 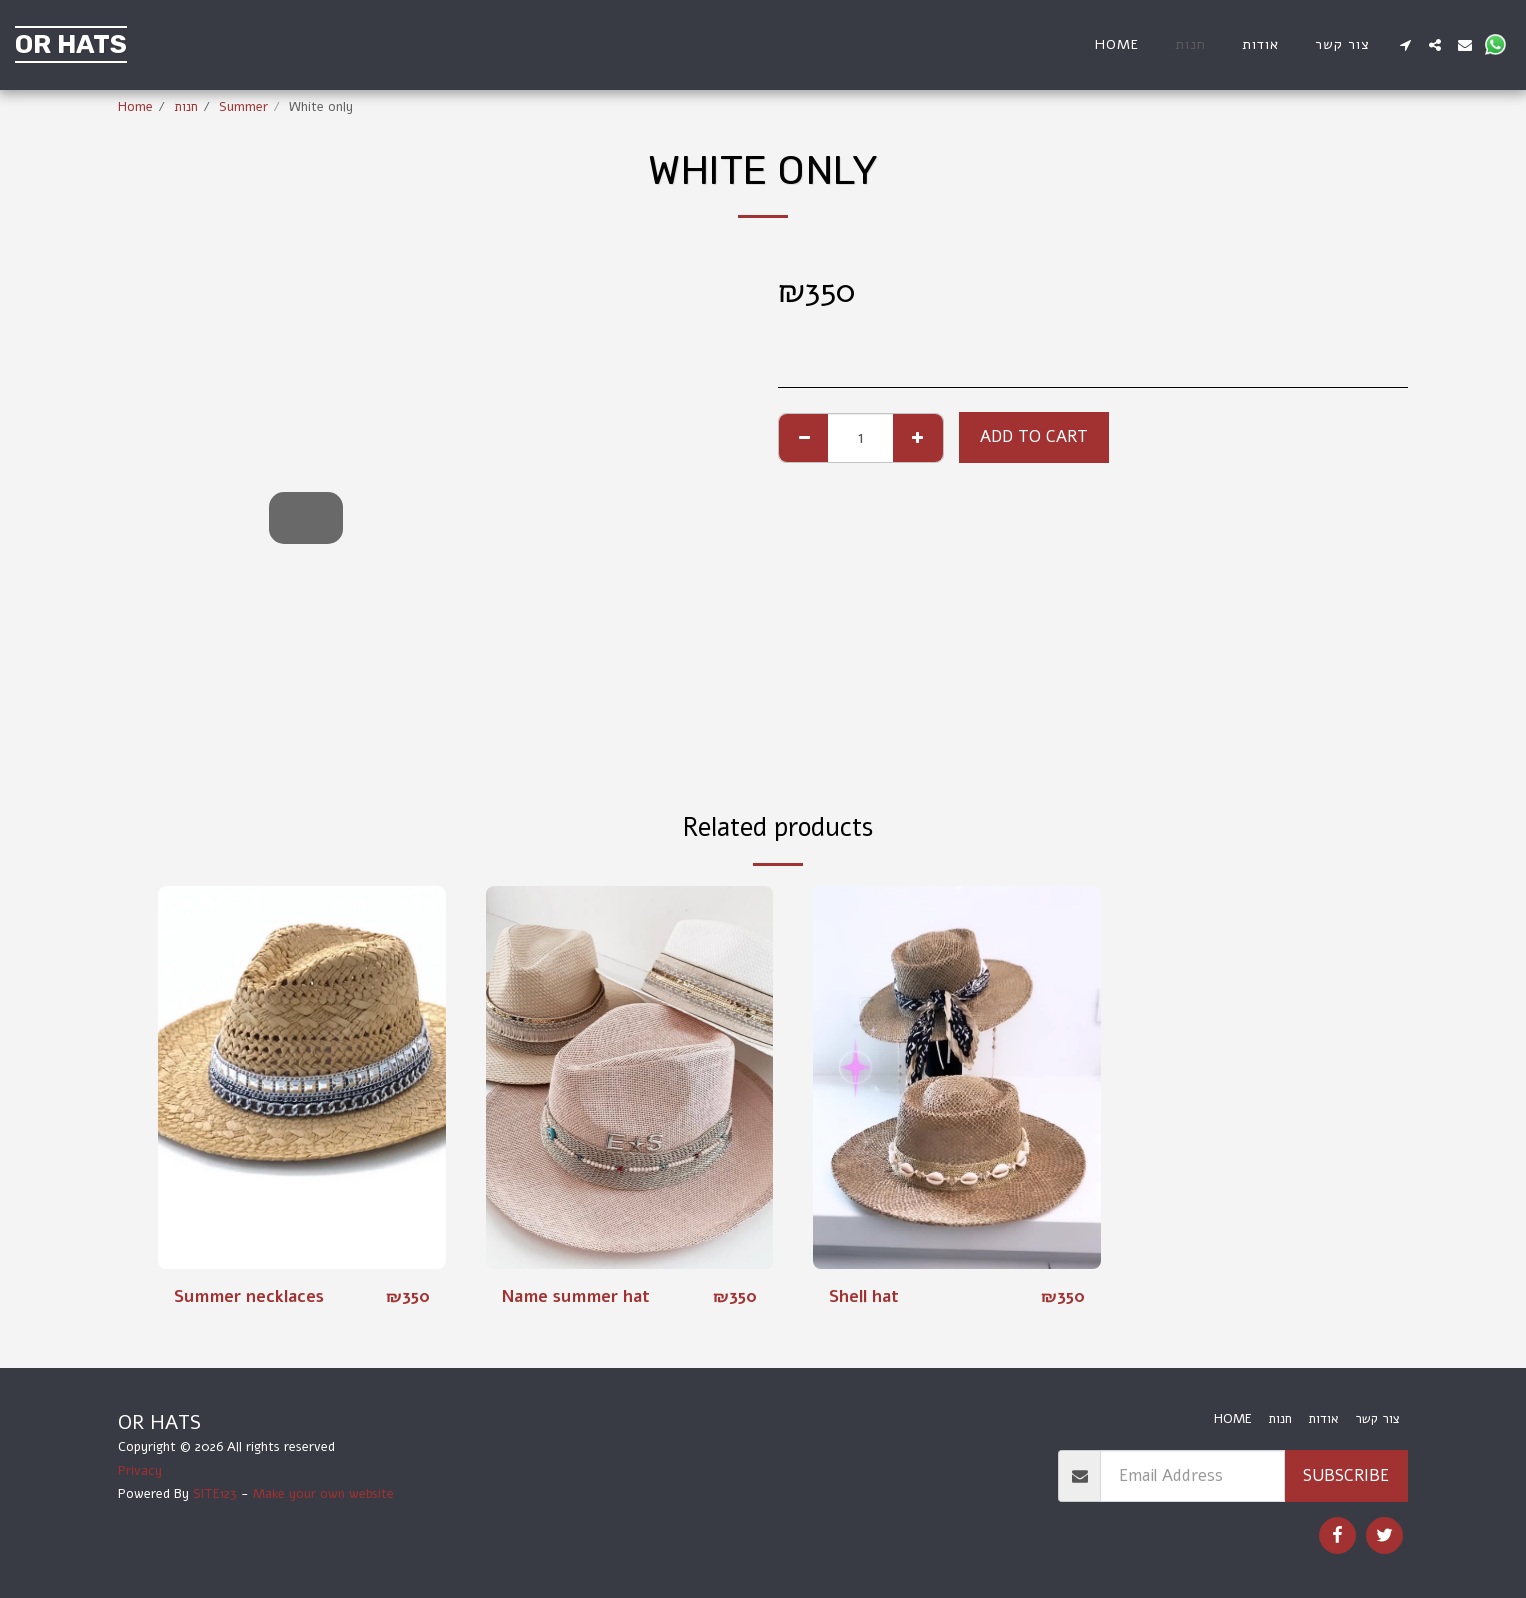 What do you see at coordinates (186, 107) in the screenshot?
I see `חנות` at bounding box center [186, 107].